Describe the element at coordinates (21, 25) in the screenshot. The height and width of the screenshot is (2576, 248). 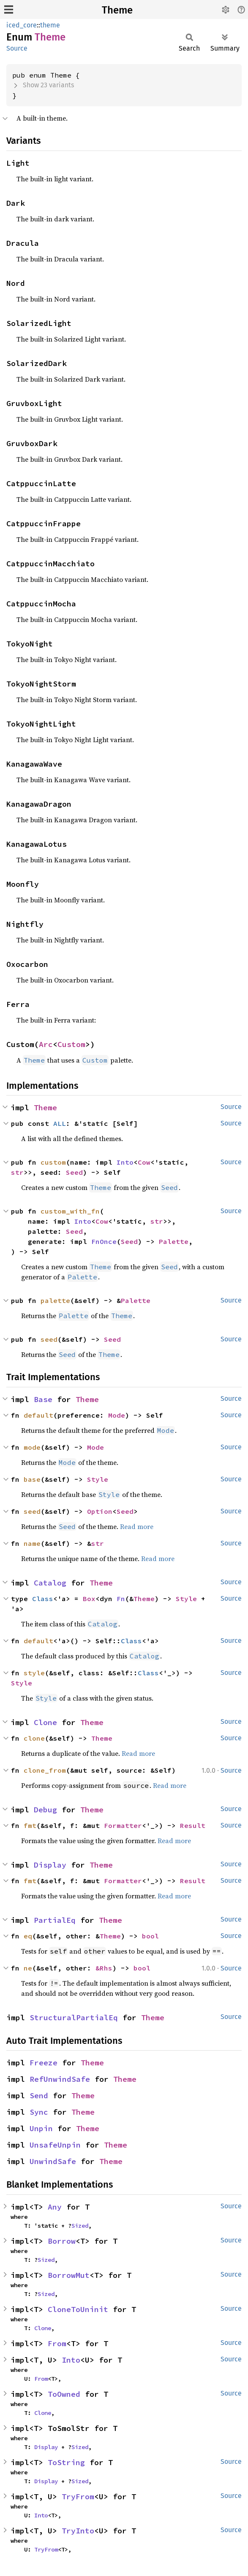
I see `iced_core` at that location.